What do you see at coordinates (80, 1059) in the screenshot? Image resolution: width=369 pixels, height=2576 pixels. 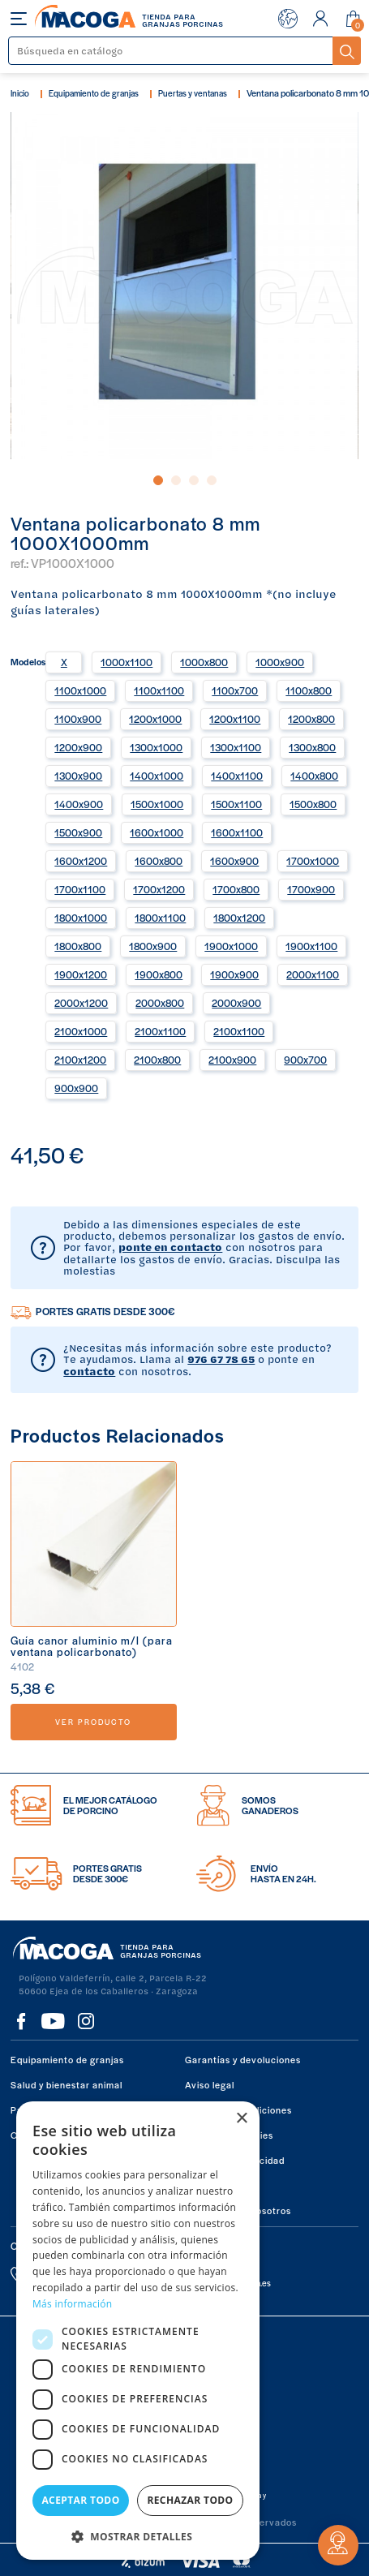 I see `2100x1200` at bounding box center [80, 1059].